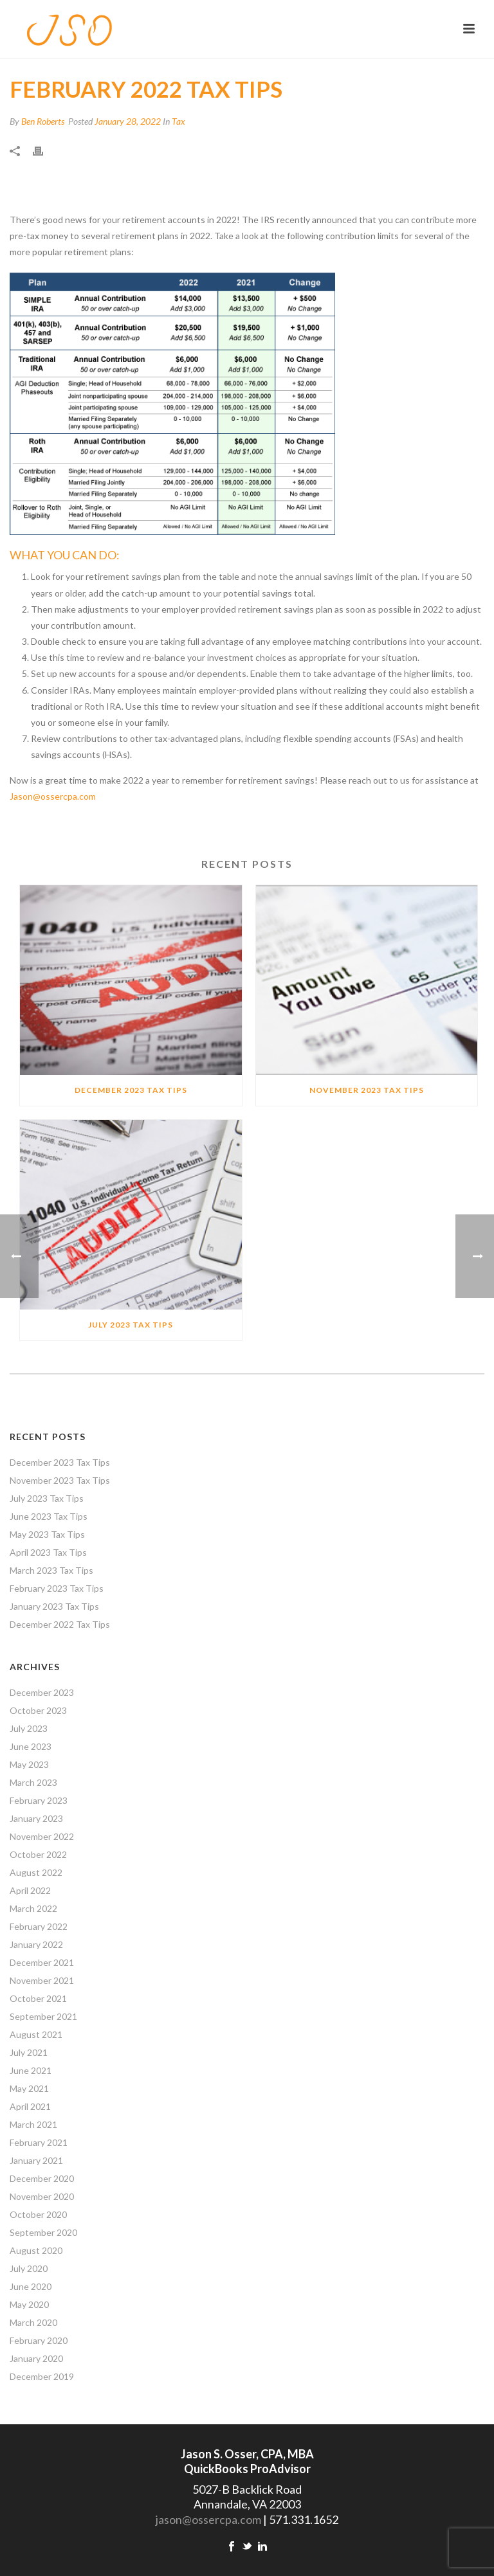 This screenshot has width=494, height=2576. I want to click on July 2021, so click(29, 2052).